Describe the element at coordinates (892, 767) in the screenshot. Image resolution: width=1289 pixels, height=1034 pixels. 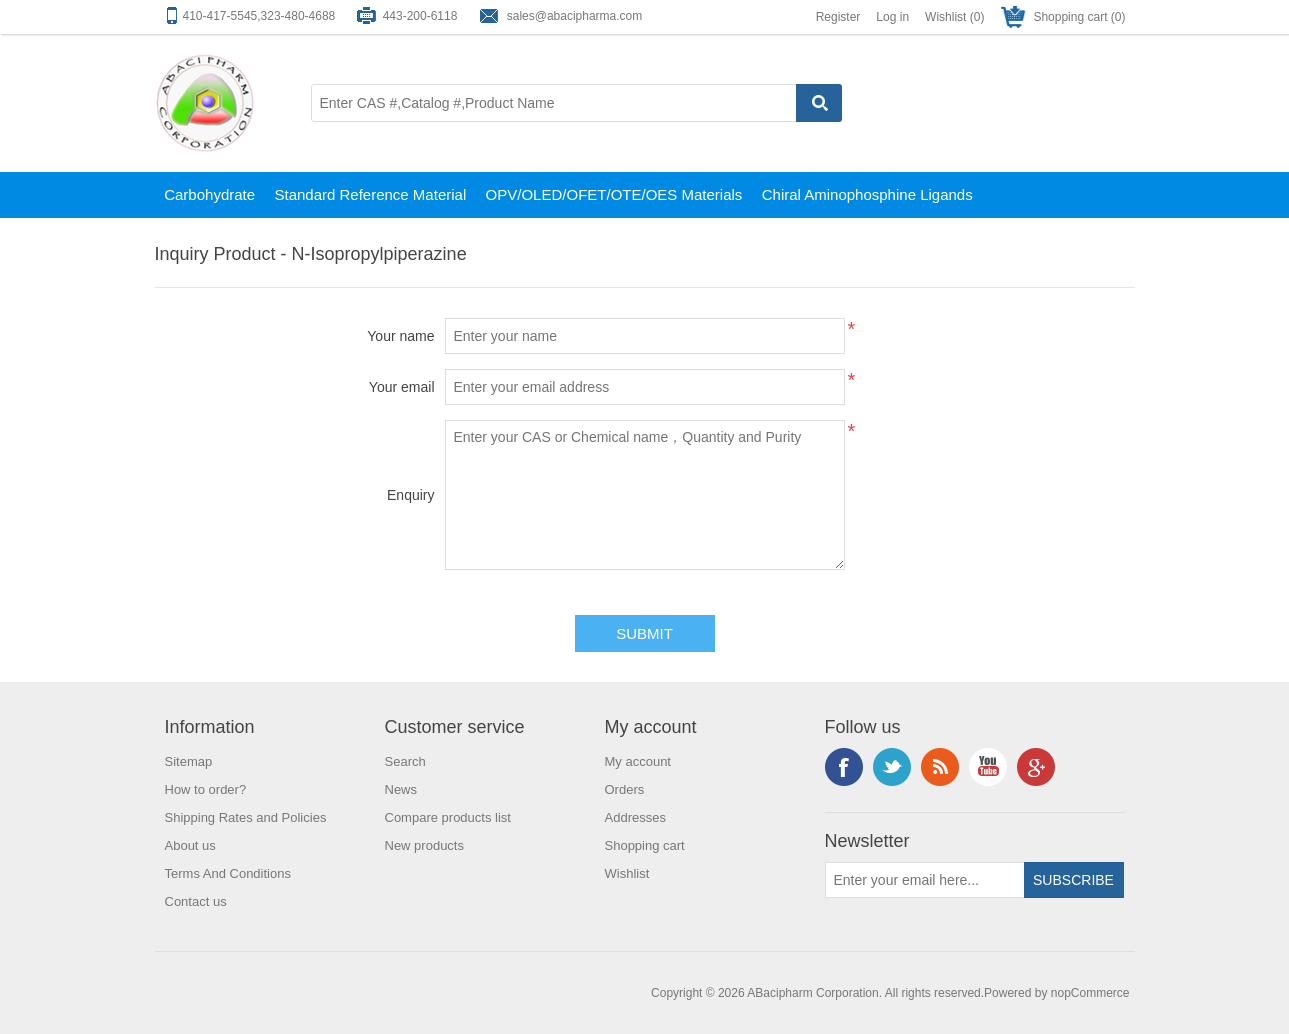
I see `Twitter` at that location.